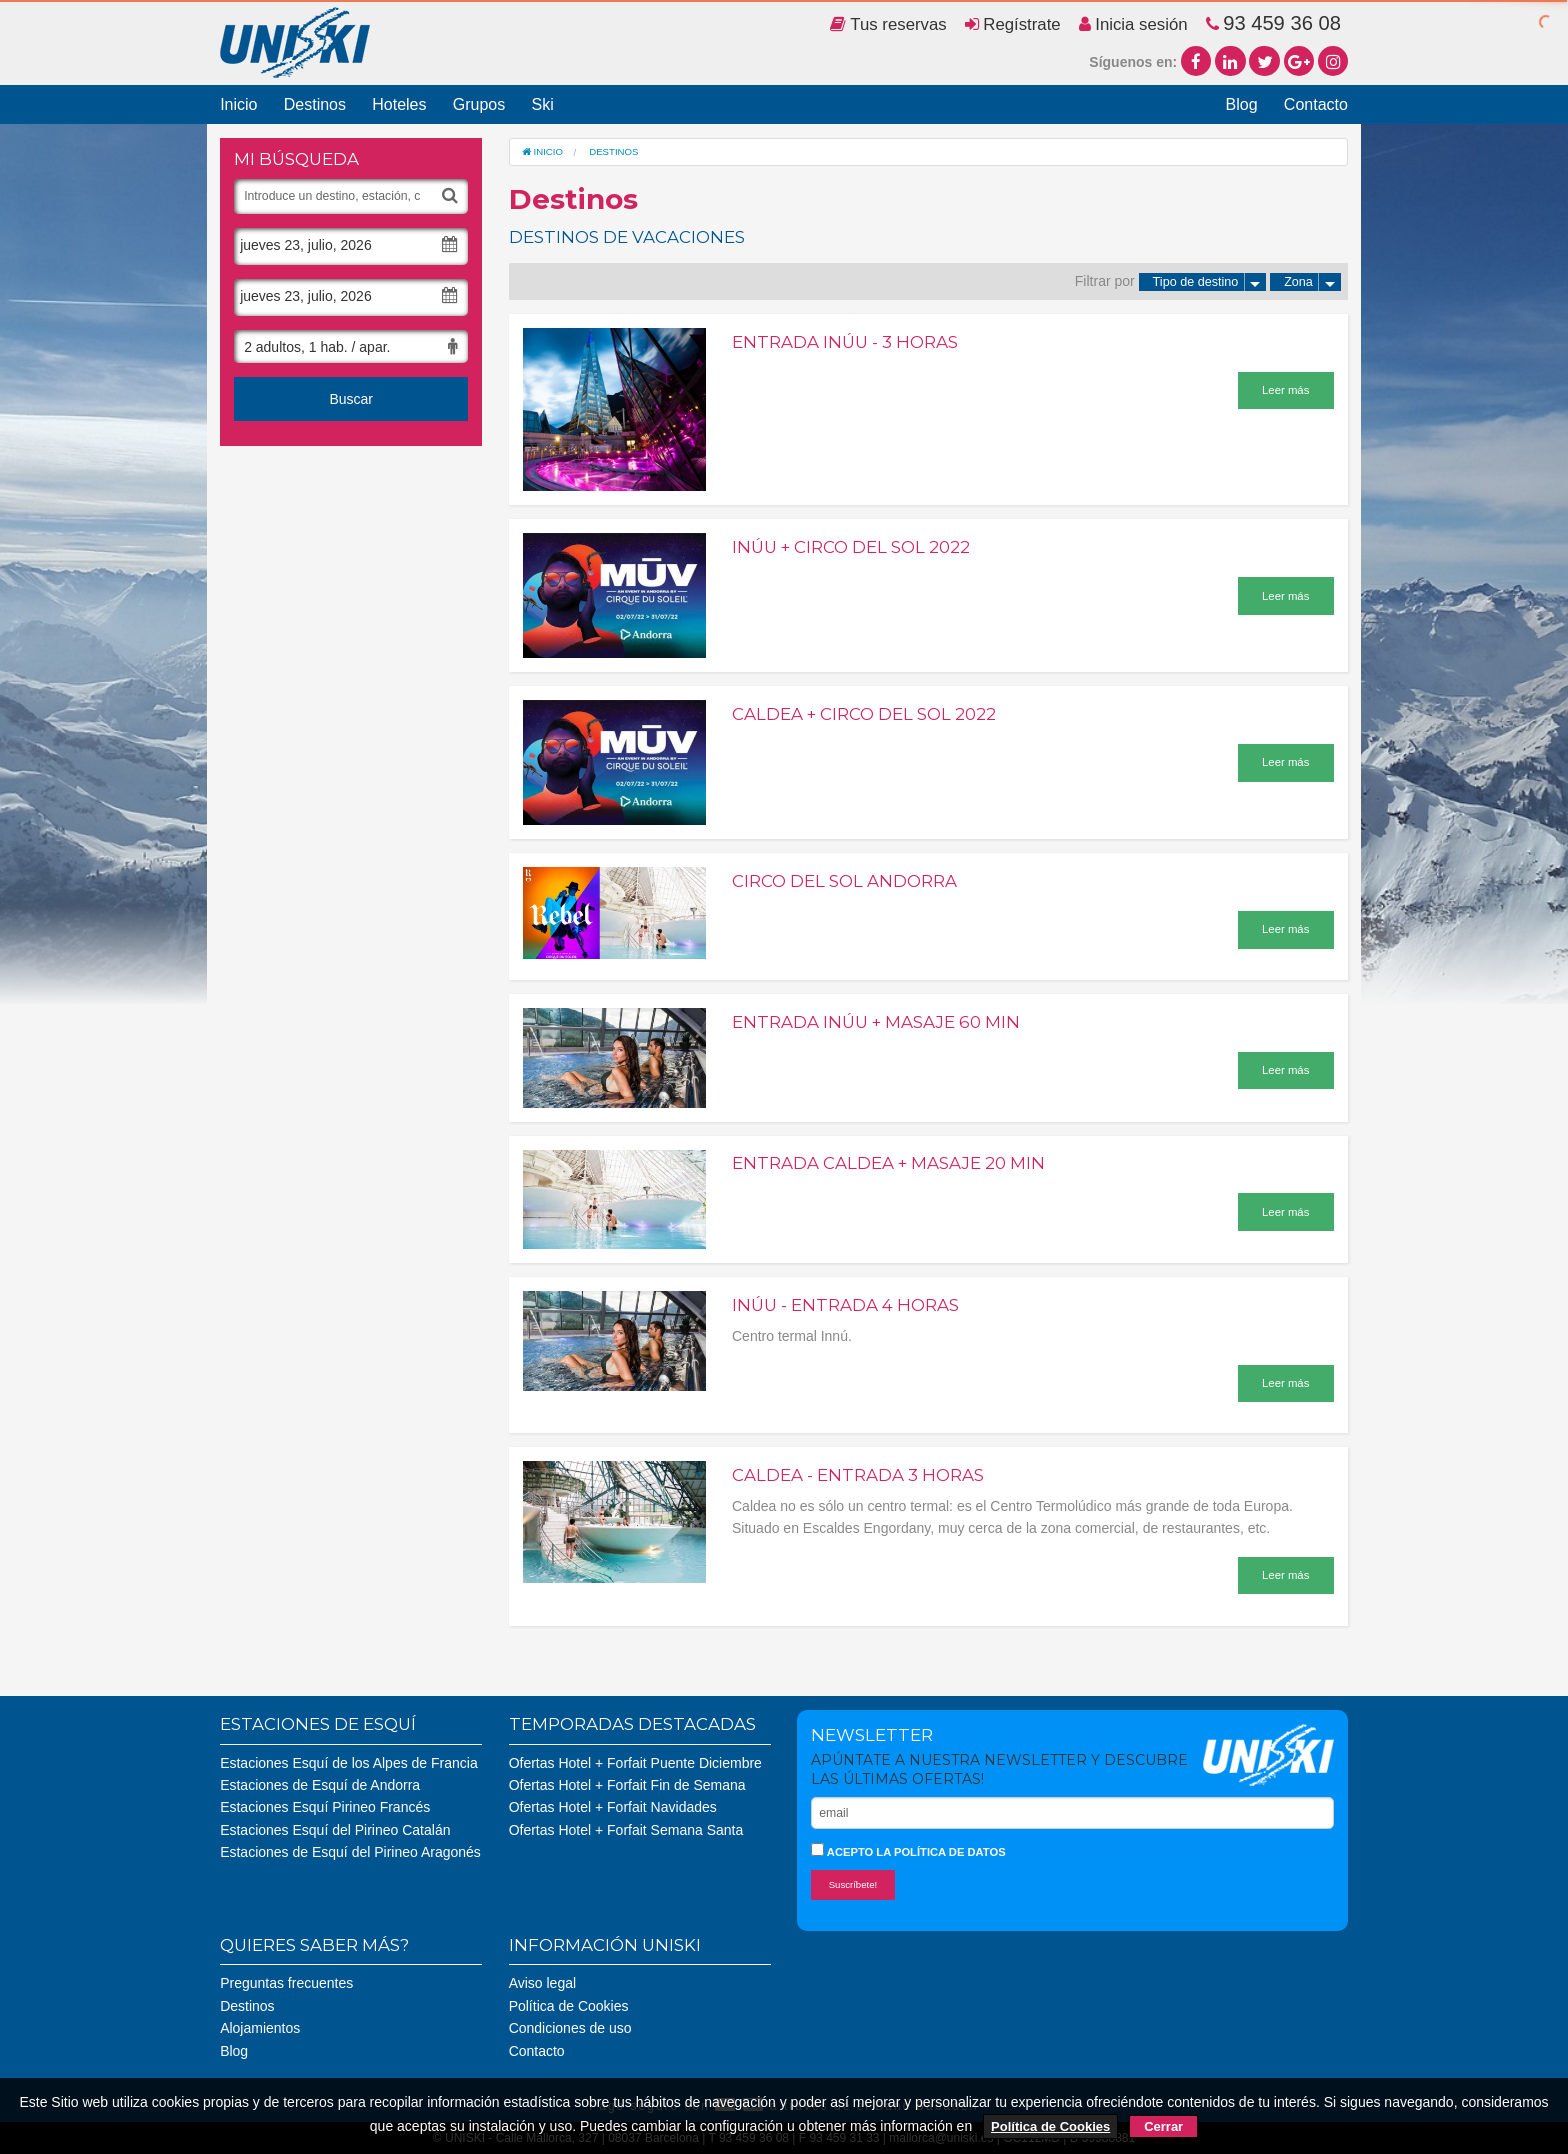 Image resolution: width=1568 pixels, height=2154 pixels. What do you see at coordinates (1133, 24) in the screenshot?
I see `Inicia sesión` at bounding box center [1133, 24].